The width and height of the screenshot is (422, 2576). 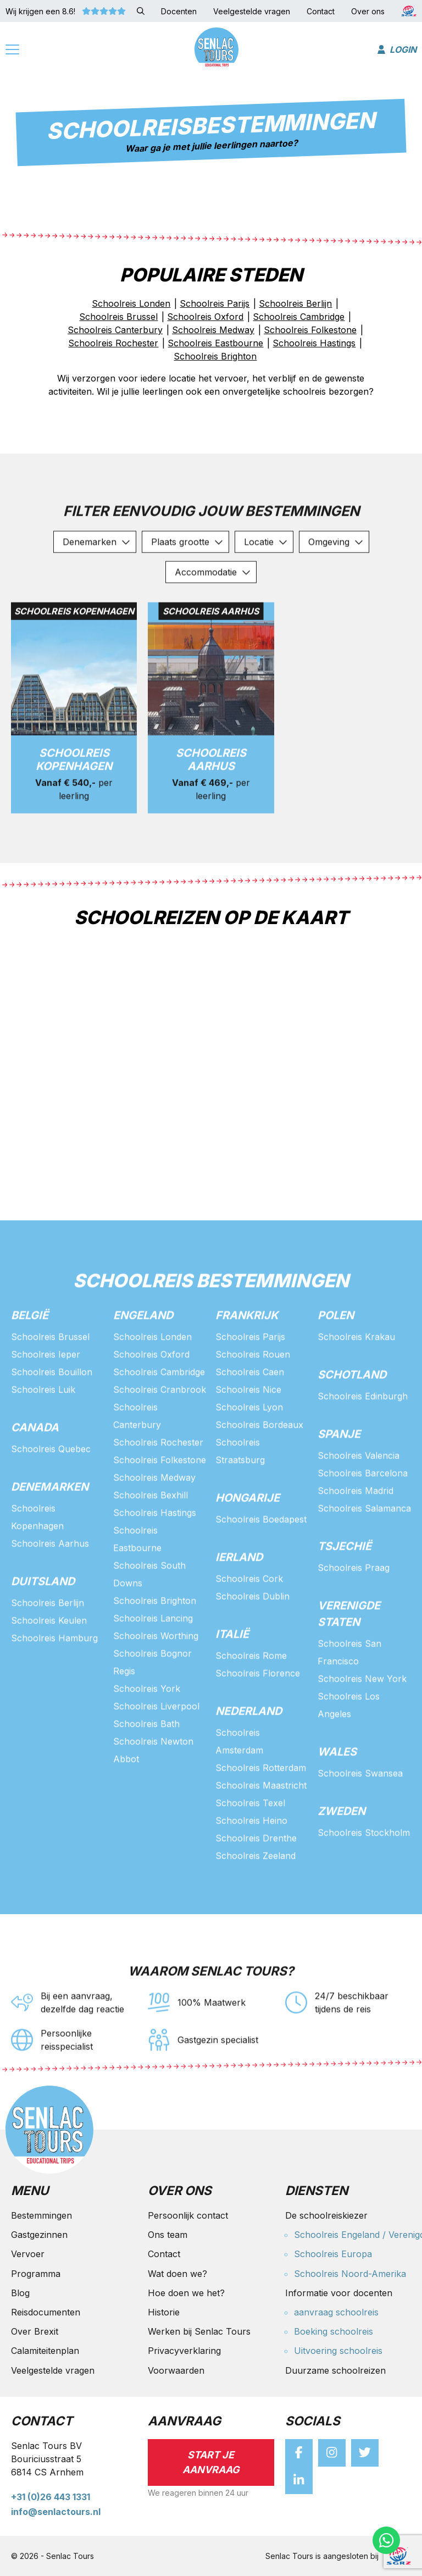 What do you see at coordinates (146, 1770) in the screenshot?
I see `Schoolreis Bath` at bounding box center [146, 1770].